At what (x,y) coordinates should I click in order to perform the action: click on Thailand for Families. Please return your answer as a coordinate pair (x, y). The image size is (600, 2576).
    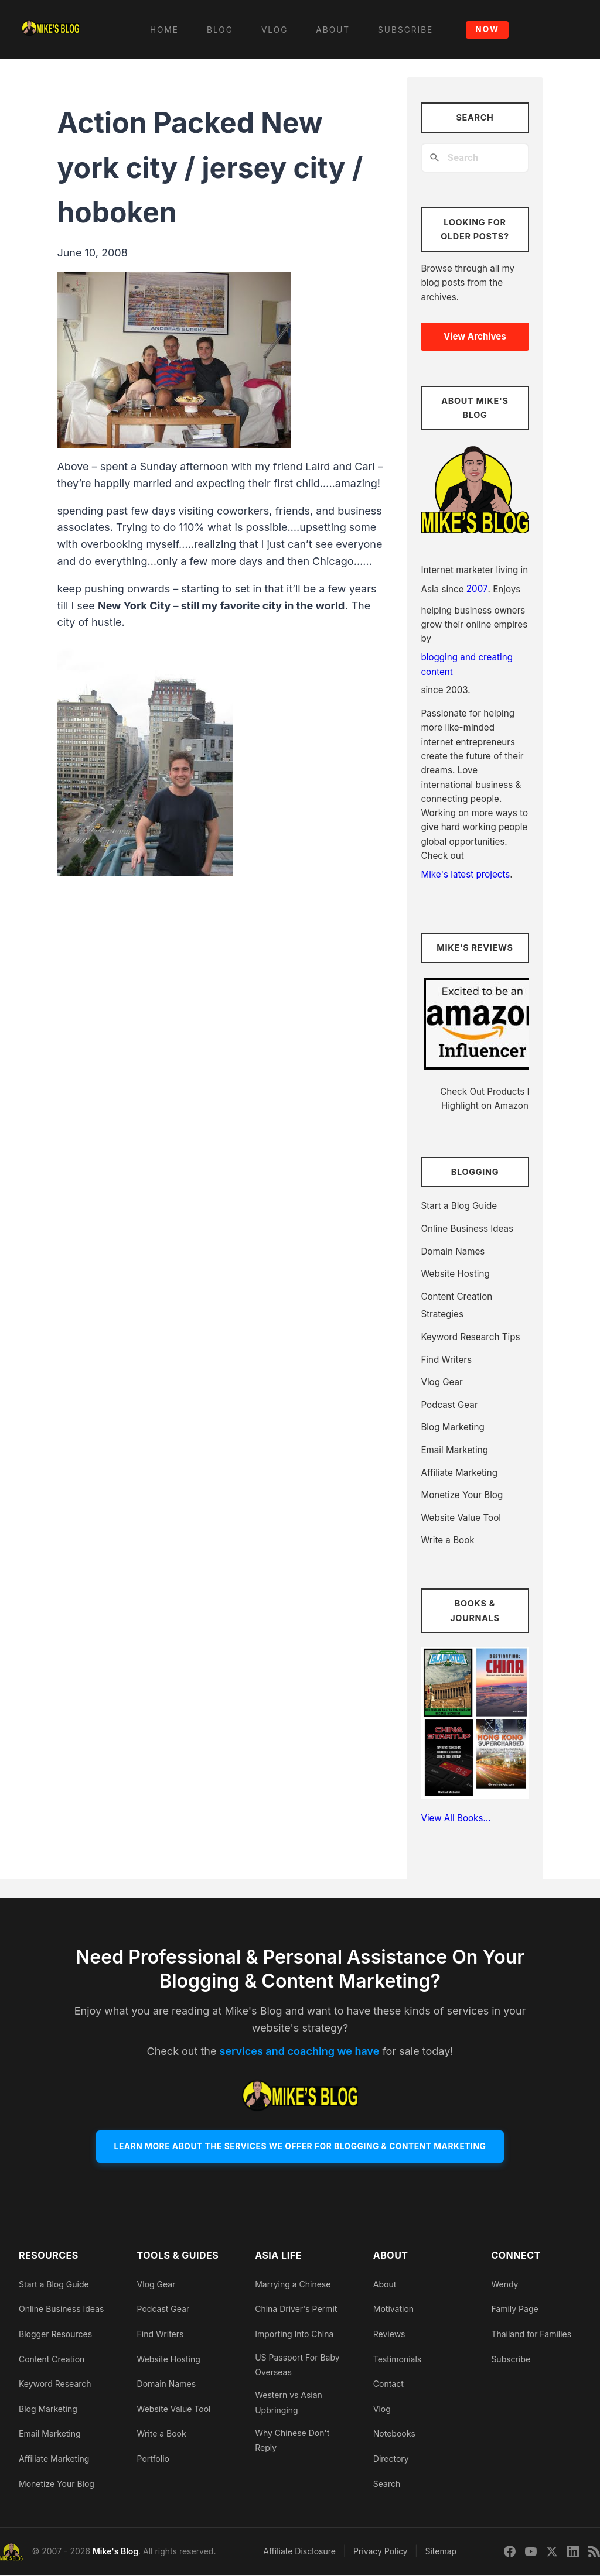
    Looking at the image, I should click on (531, 2334).